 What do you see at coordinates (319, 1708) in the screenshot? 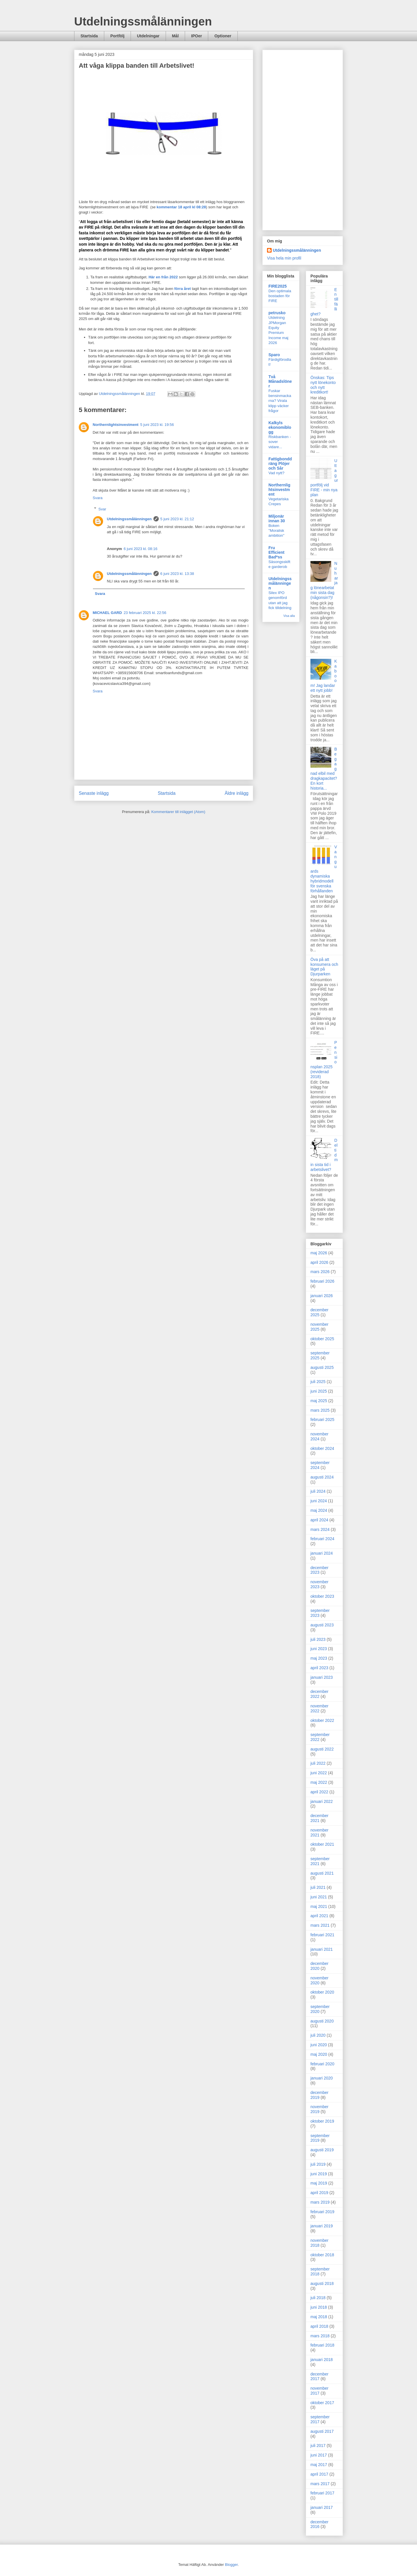
I see `november 2022` at bounding box center [319, 1708].